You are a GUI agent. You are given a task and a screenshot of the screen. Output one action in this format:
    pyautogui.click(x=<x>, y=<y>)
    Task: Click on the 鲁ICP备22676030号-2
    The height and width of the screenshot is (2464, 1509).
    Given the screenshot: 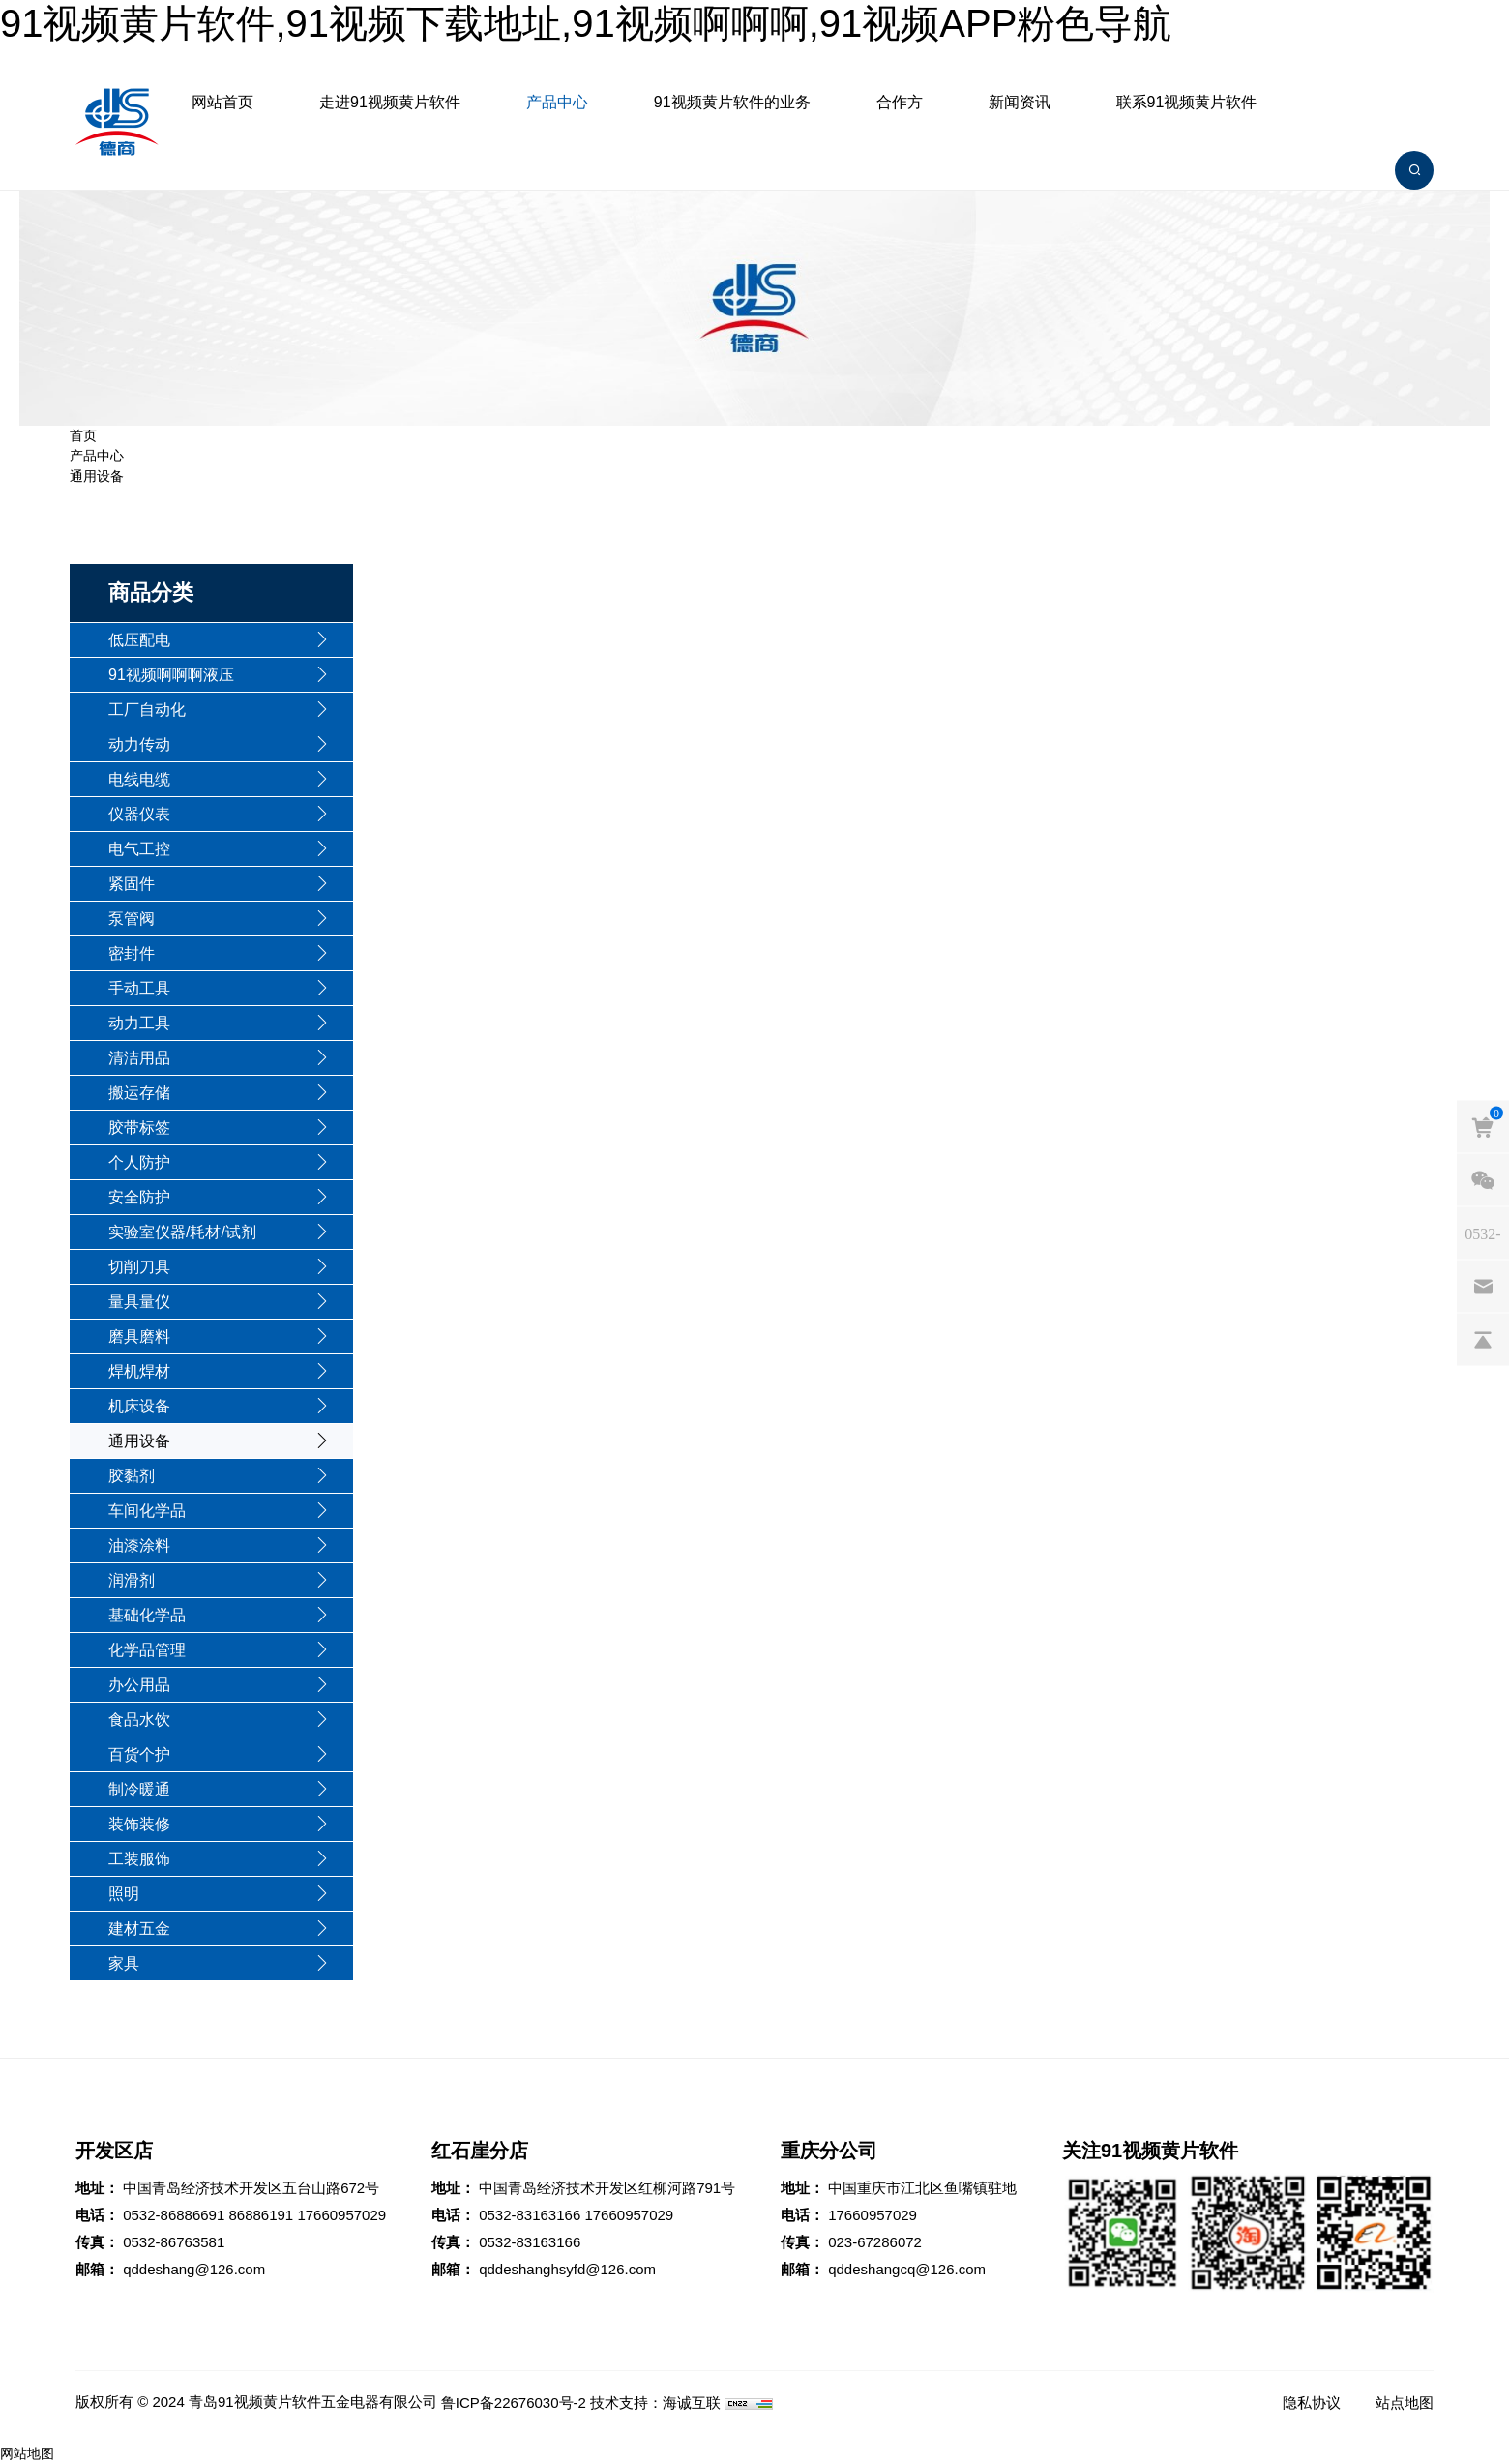 What is the action you would take?
    pyautogui.click(x=513, y=2402)
    